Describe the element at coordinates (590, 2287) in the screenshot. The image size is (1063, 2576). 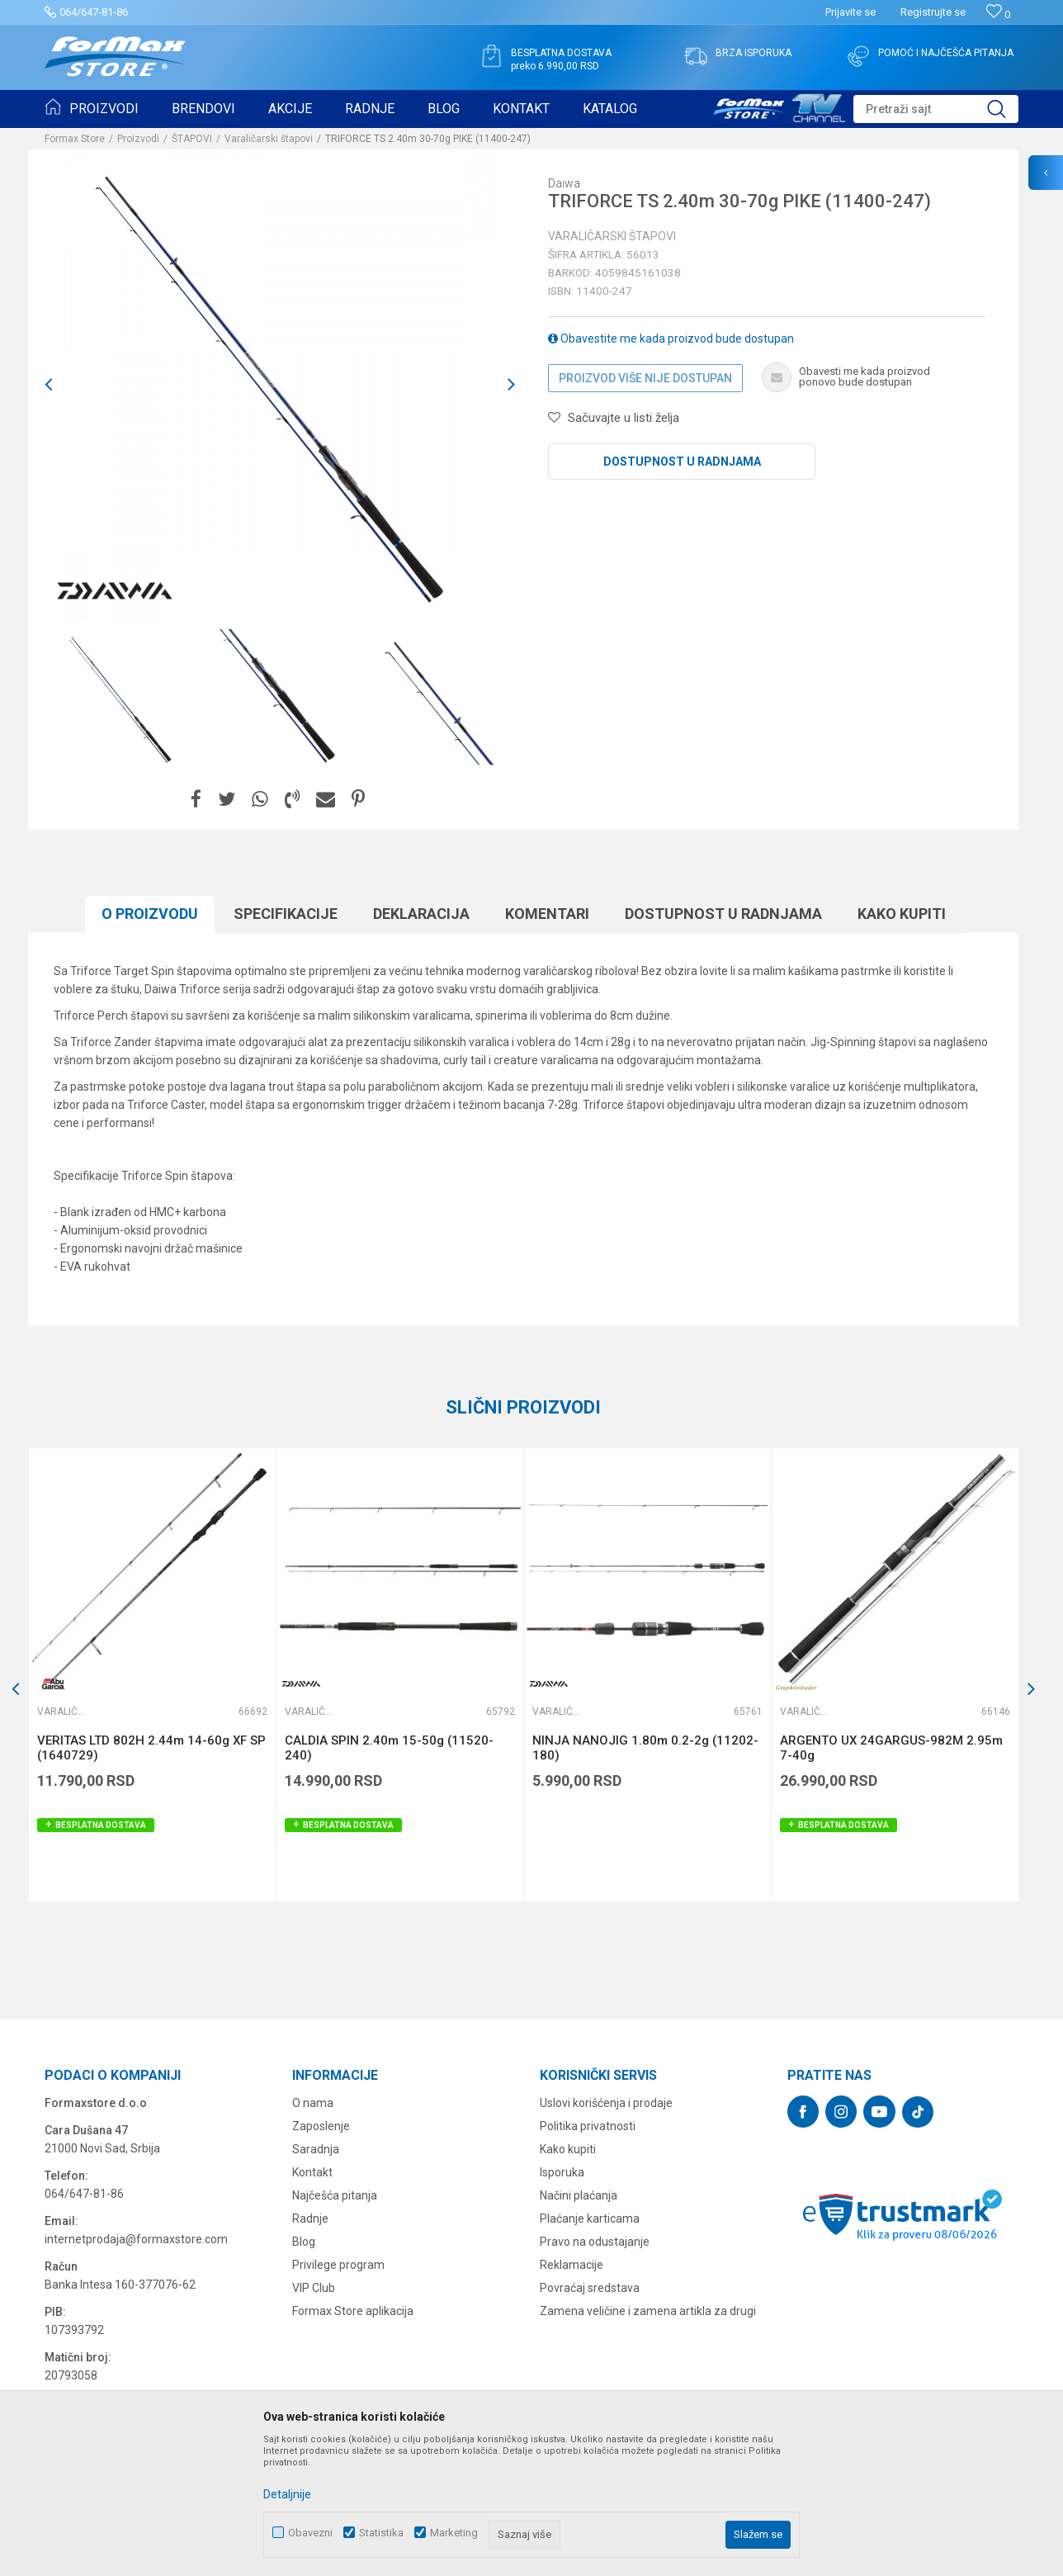
I see `Povraćaj sredstava` at that location.